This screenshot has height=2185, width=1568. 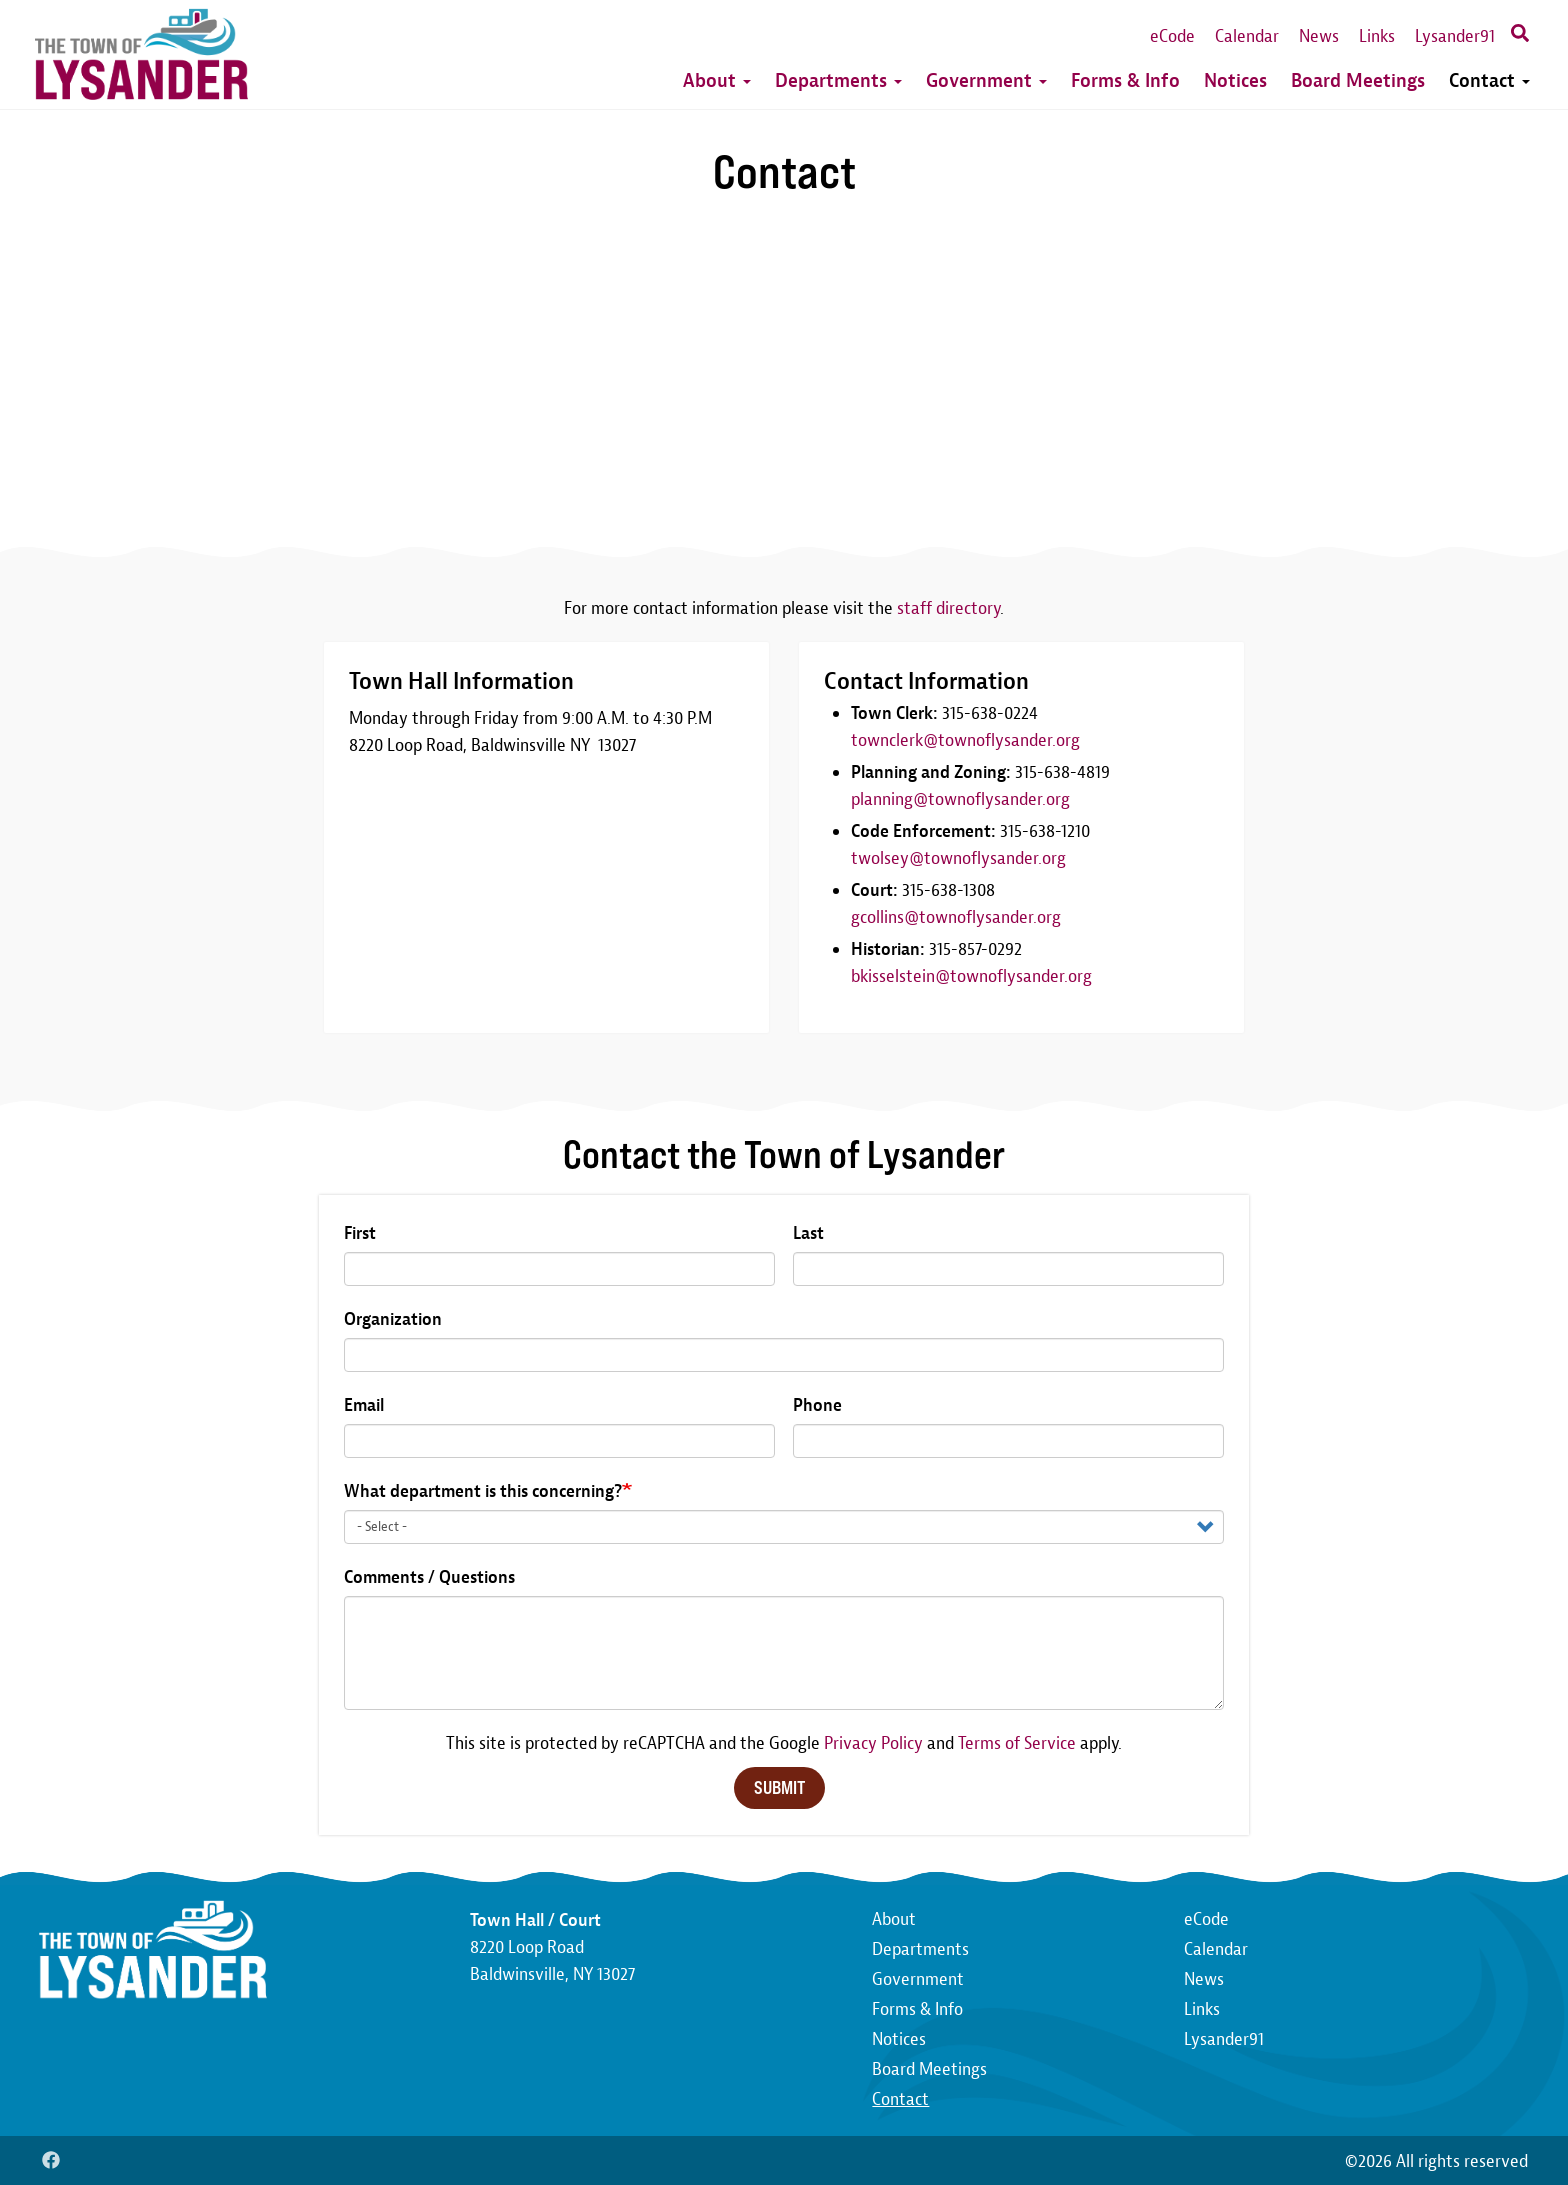 I want to click on townclerk@townoflysander.org, so click(x=965, y=740).